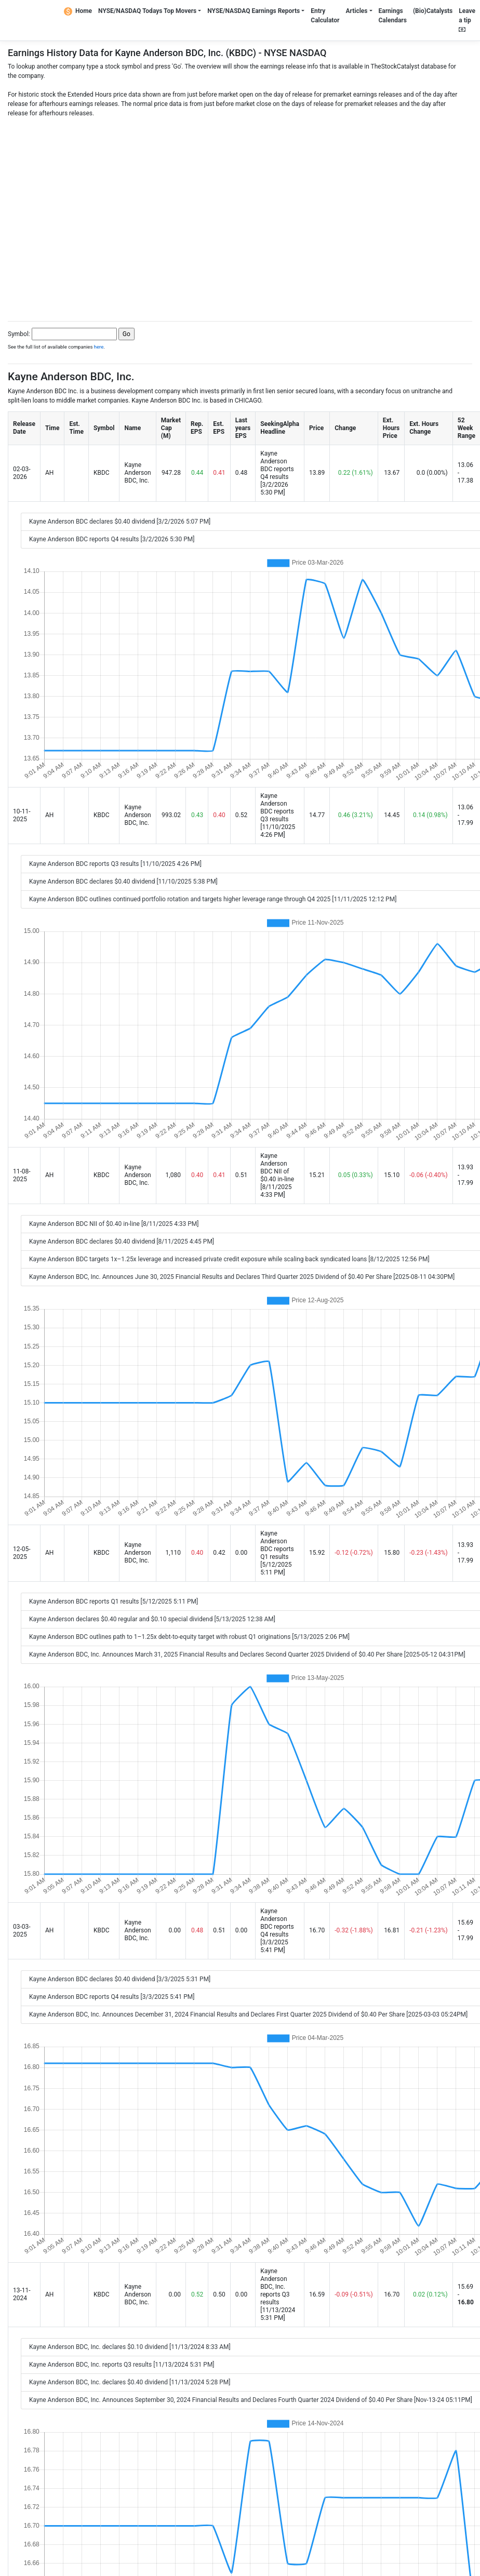 This screenshot has width=480, height=2576. What do you see at coordinates (113, 1601) in the screenshot?
I see `Kayne Anderson BDC reports Q1 results [5/12/2025 5:11 PM]` at bounding box center [113, 1601].